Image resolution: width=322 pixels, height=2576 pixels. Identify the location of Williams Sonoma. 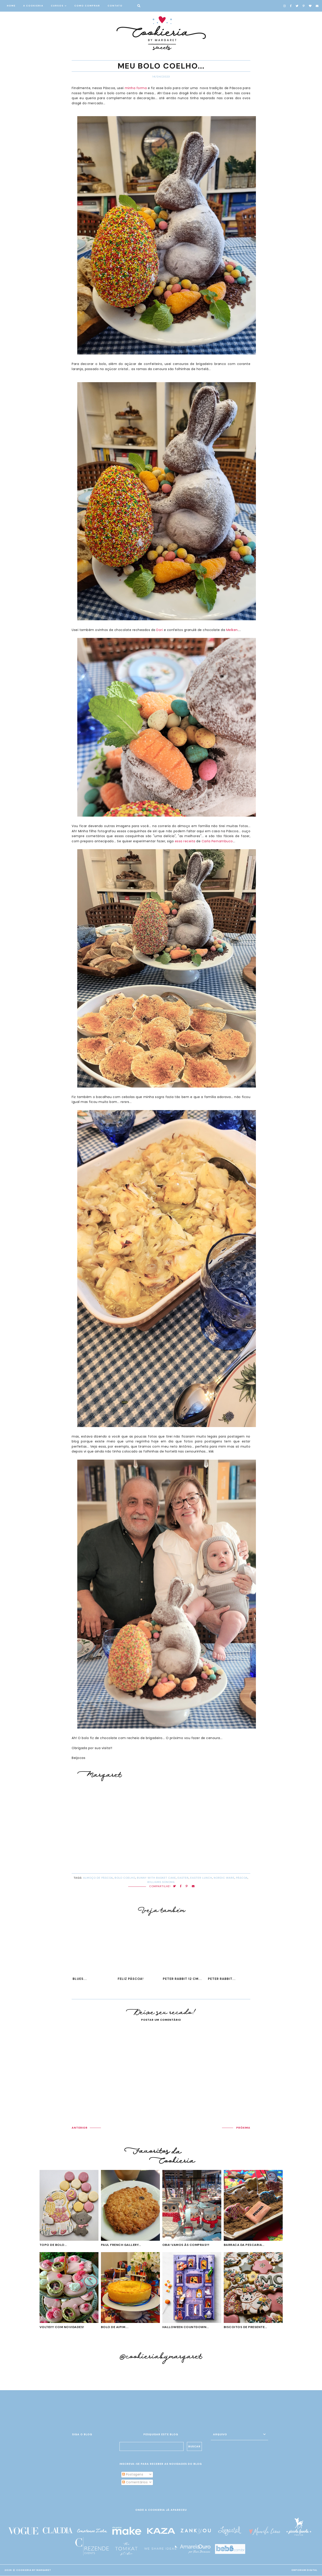
(161, 1882).